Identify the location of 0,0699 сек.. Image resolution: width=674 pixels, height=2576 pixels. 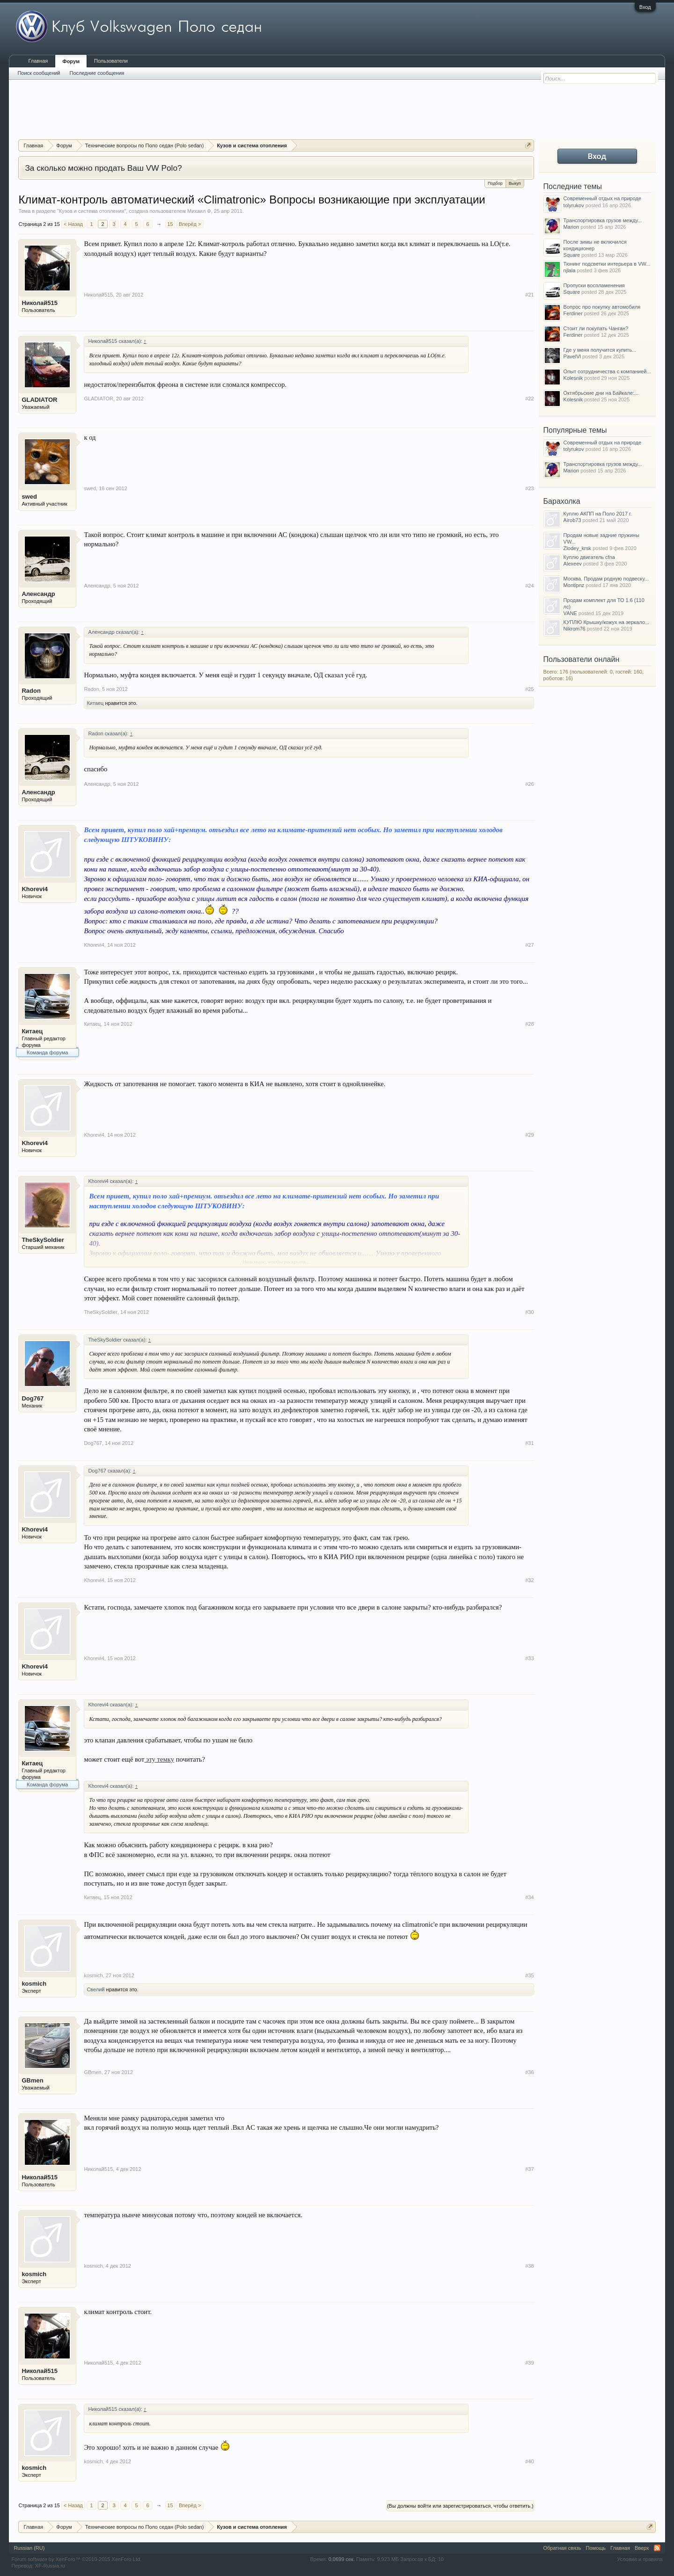
(342, 2559).